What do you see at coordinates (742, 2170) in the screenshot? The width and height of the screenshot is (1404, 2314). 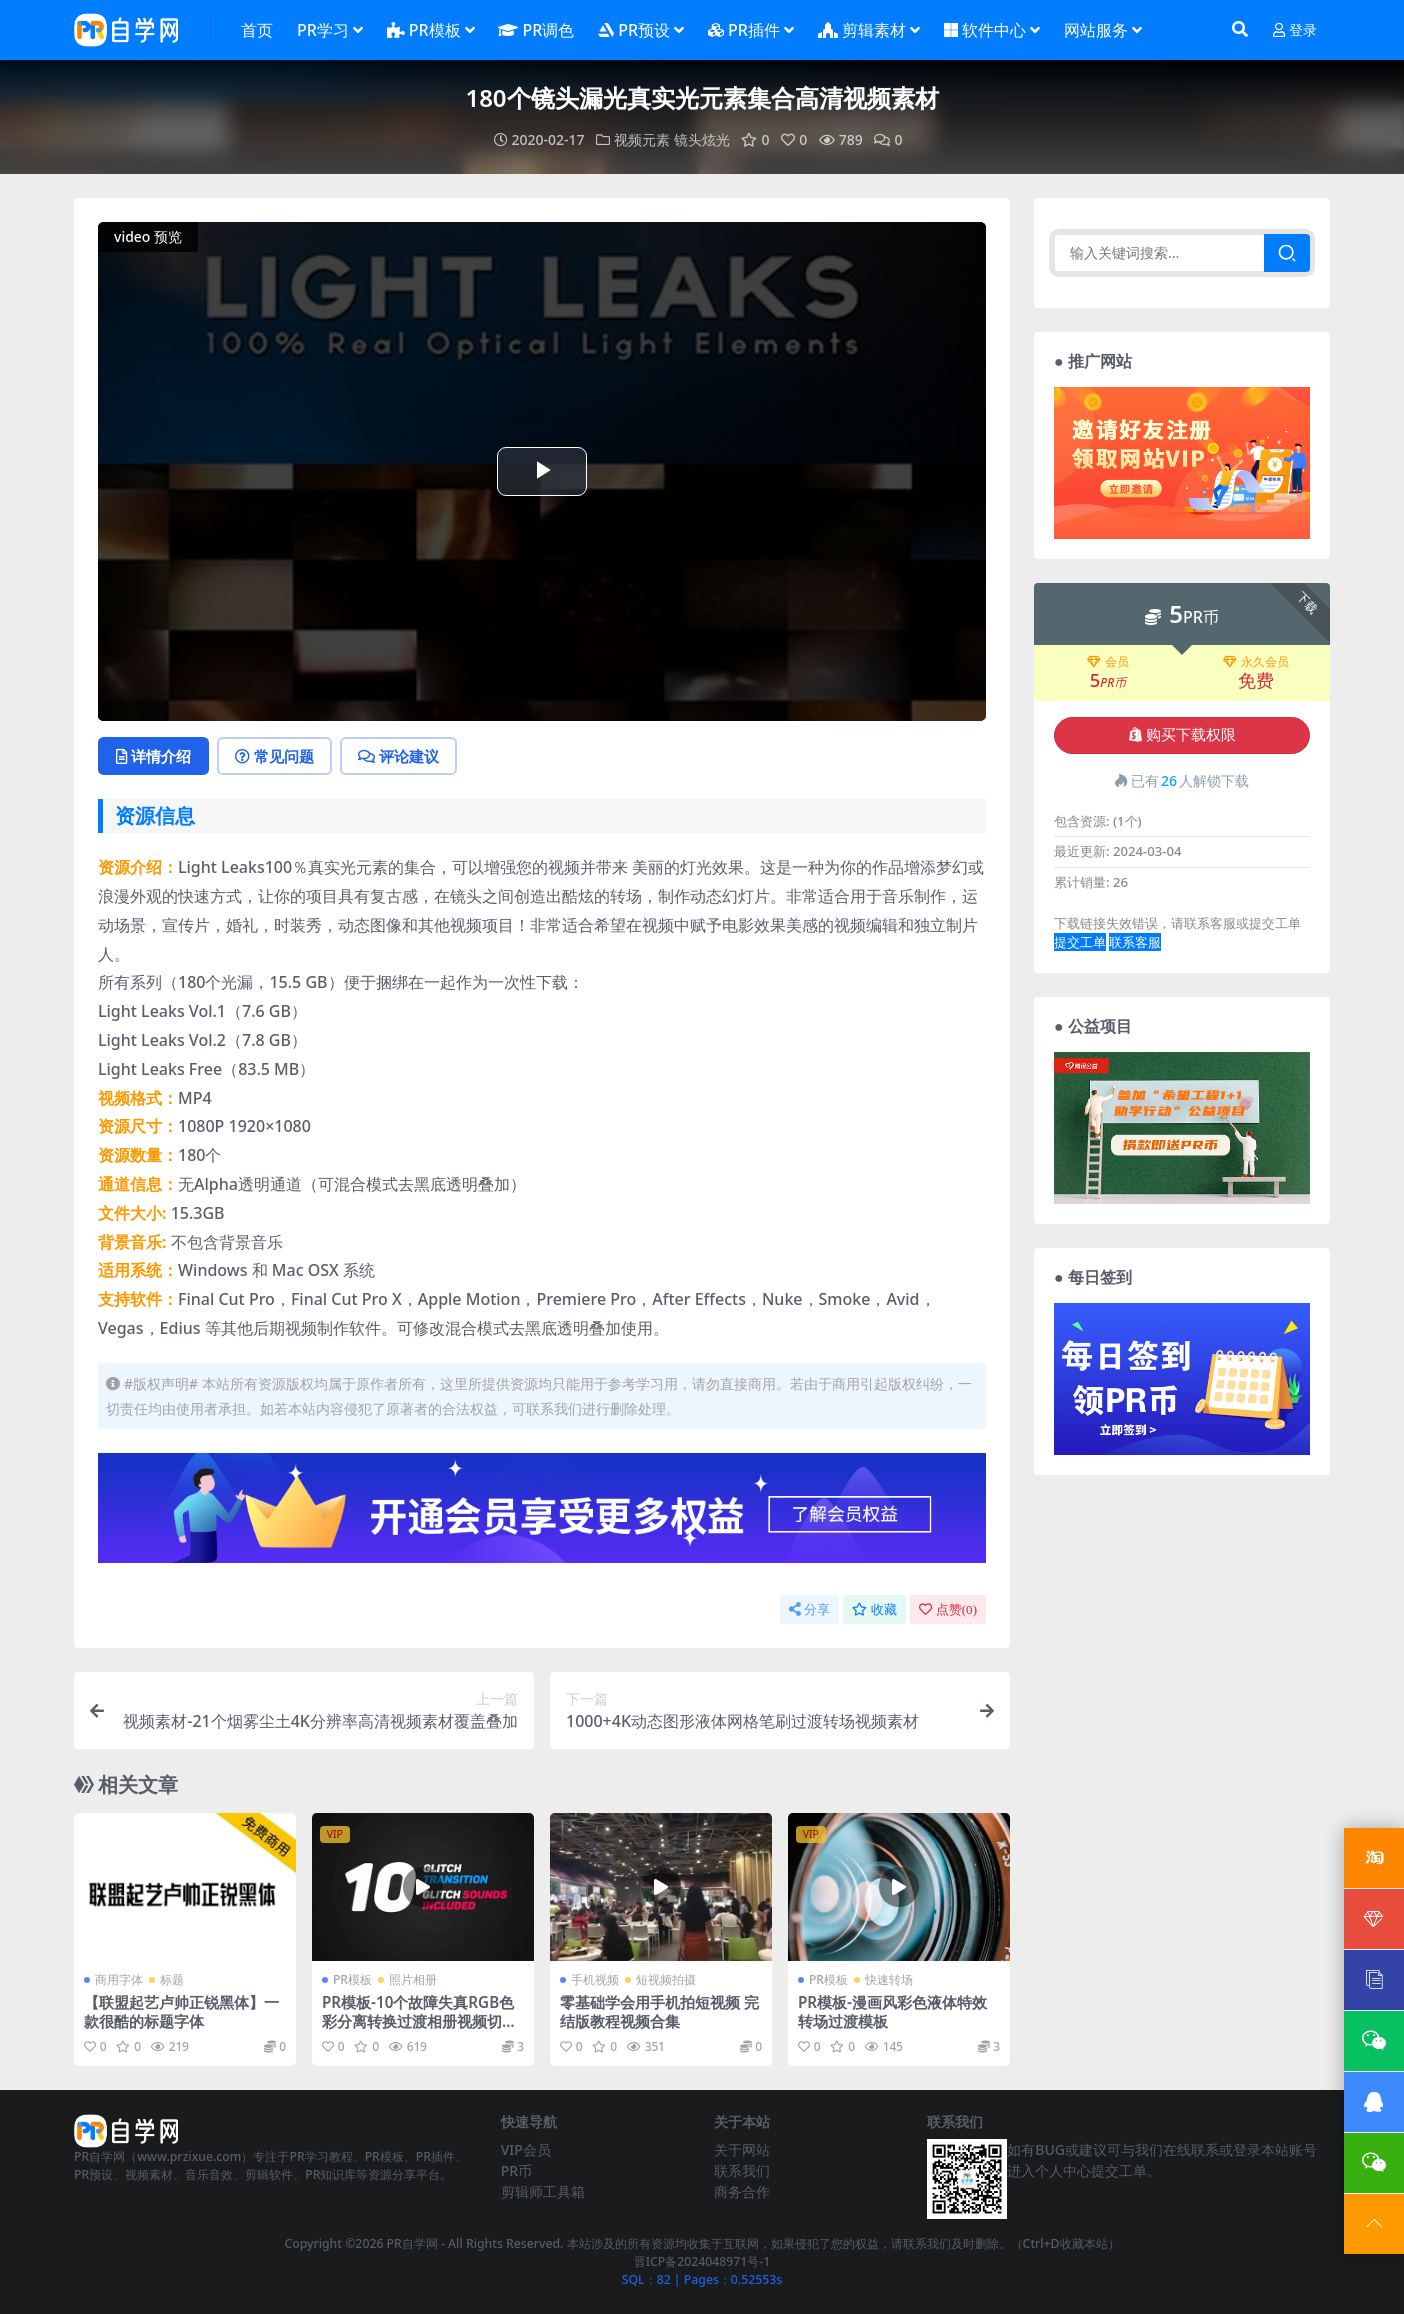 I see `联系我们` at bounding box center [742, 2170].